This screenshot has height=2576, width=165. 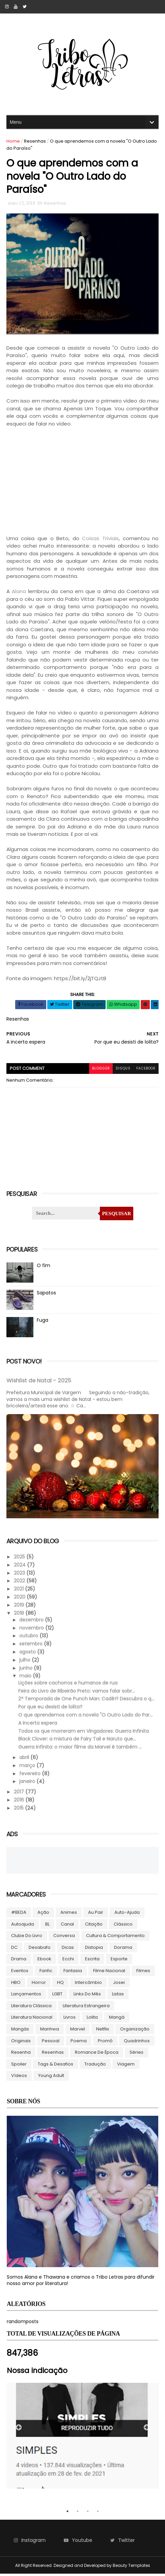 What do you see at coordinates (143, 1972) in the screenshot?
I see `Filmes` at bounding box center [143, 1972].